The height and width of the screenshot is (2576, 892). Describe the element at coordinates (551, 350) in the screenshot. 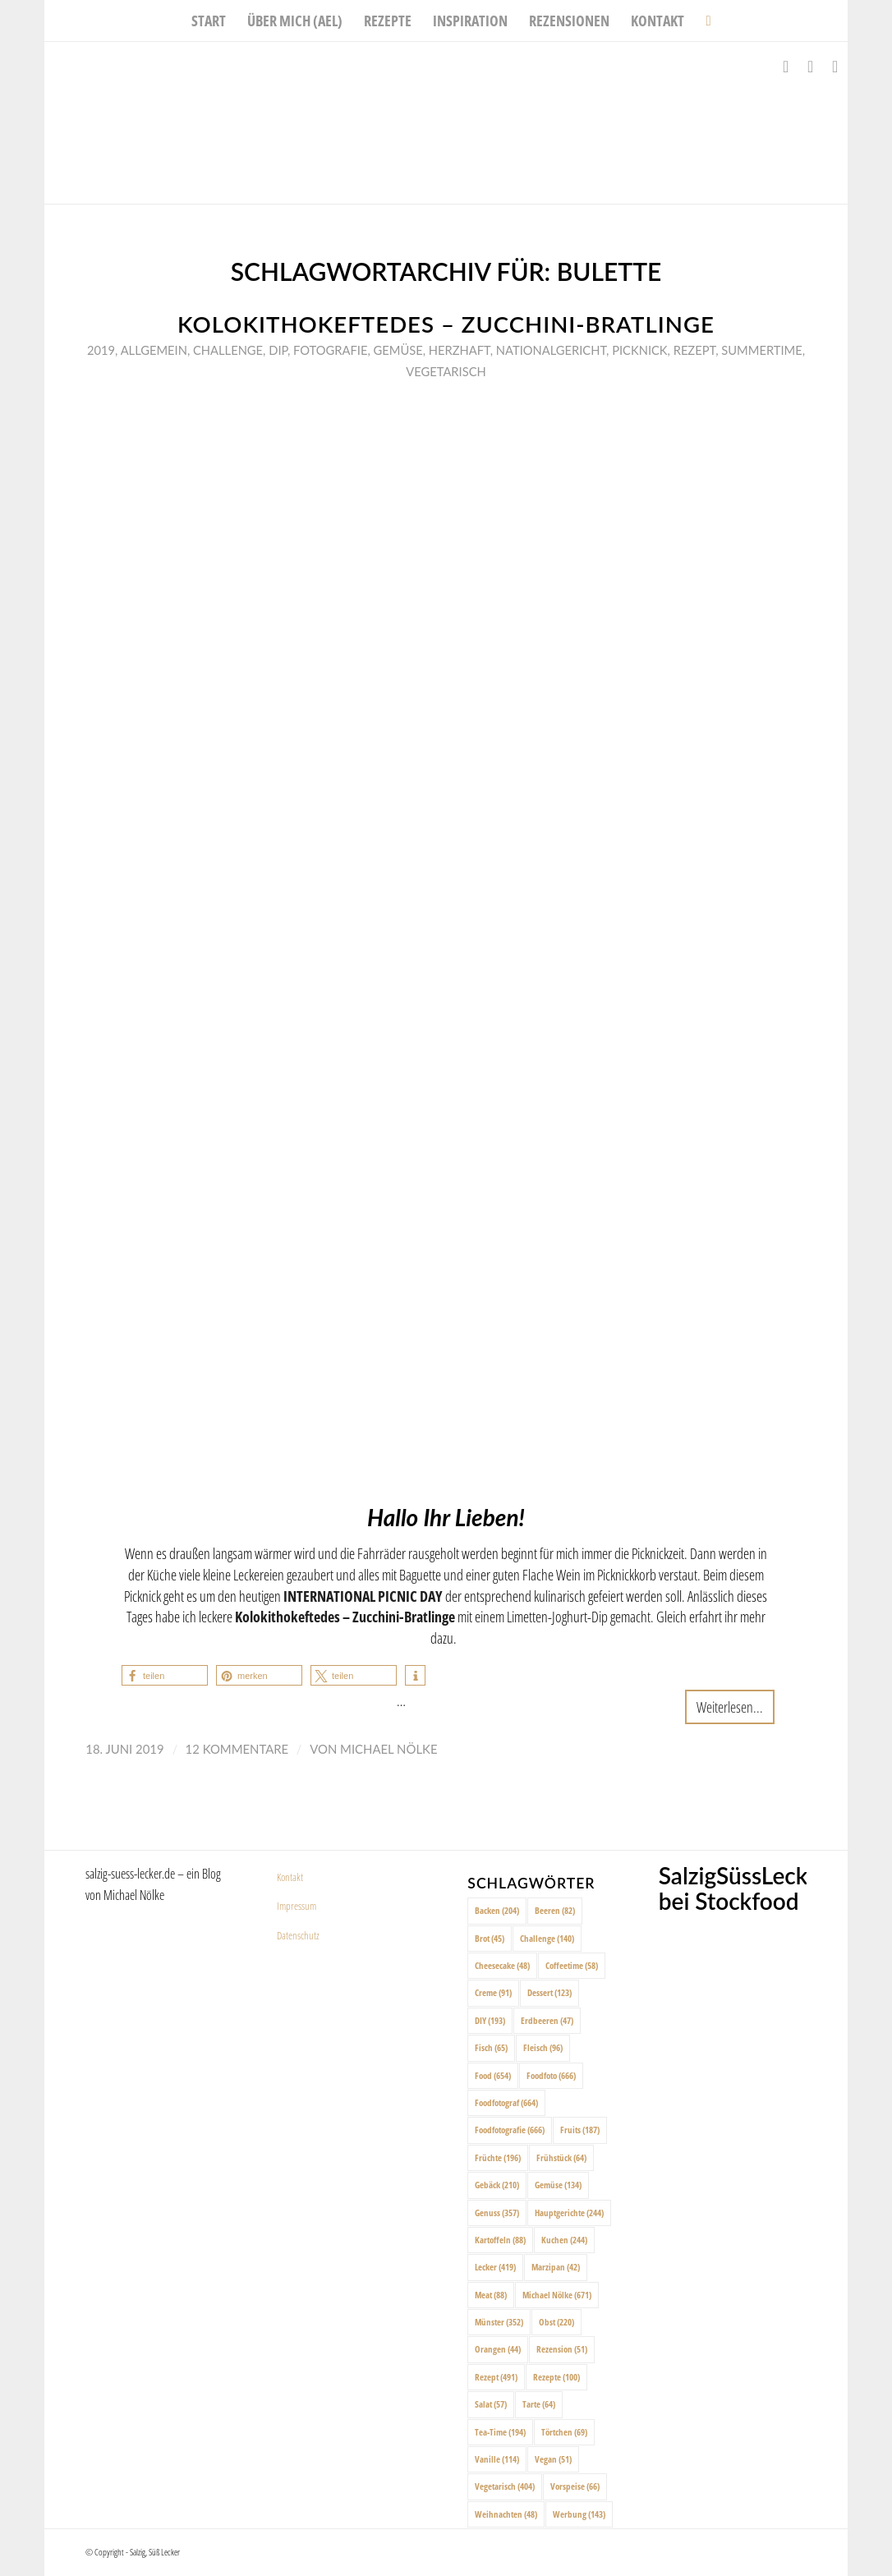

I see `Nationalgericht` at that location.